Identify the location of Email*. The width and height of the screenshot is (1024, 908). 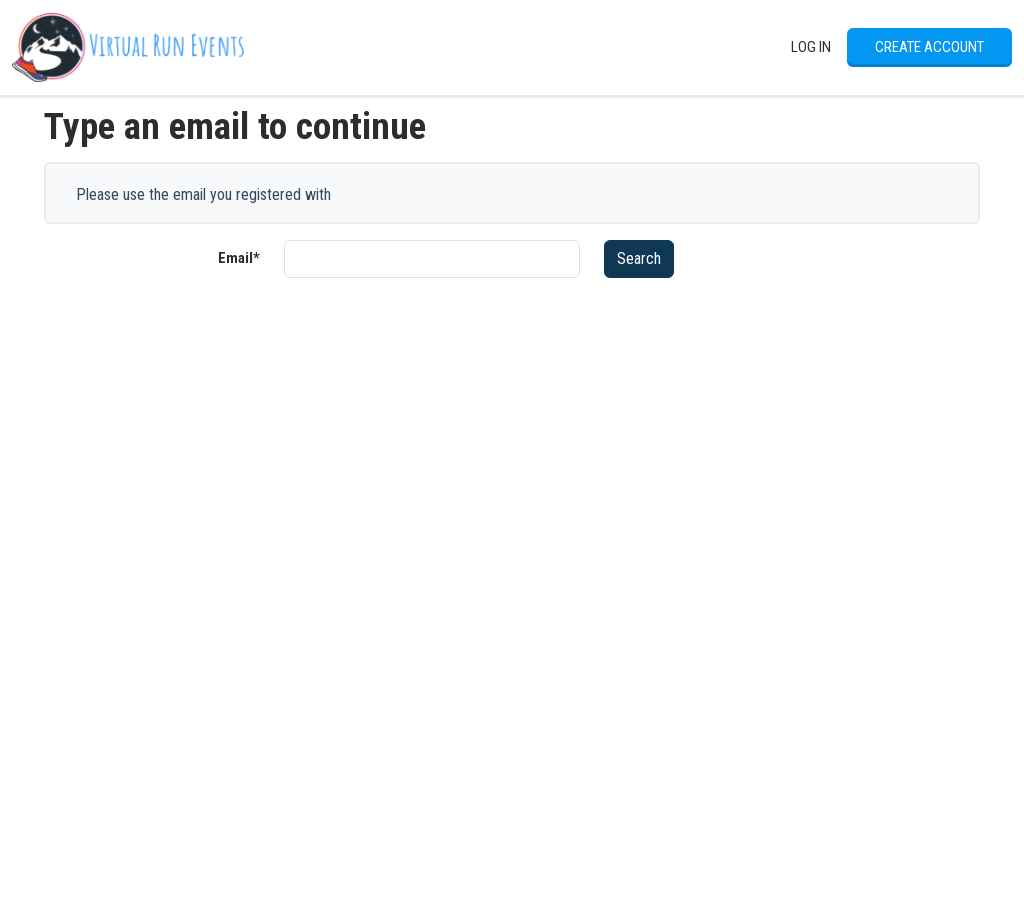
(239, 258).